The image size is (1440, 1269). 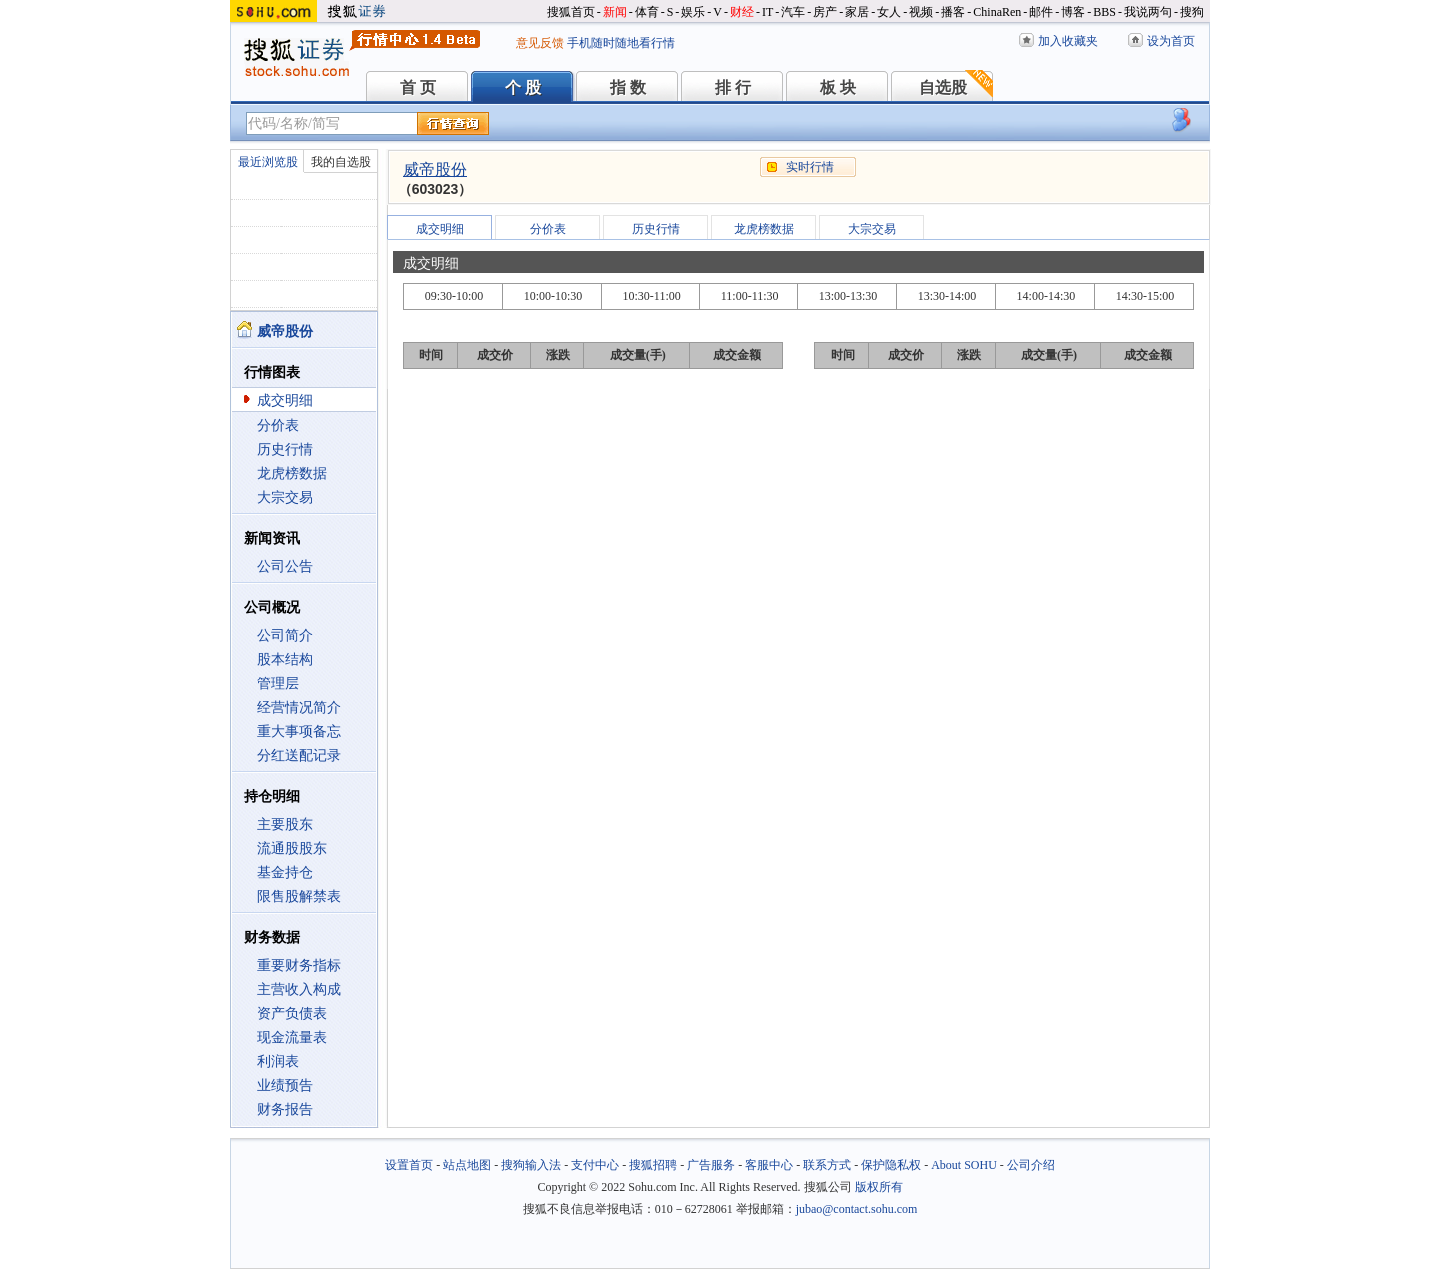 I want to click on 广告服务, so click(x=711, y=1165).